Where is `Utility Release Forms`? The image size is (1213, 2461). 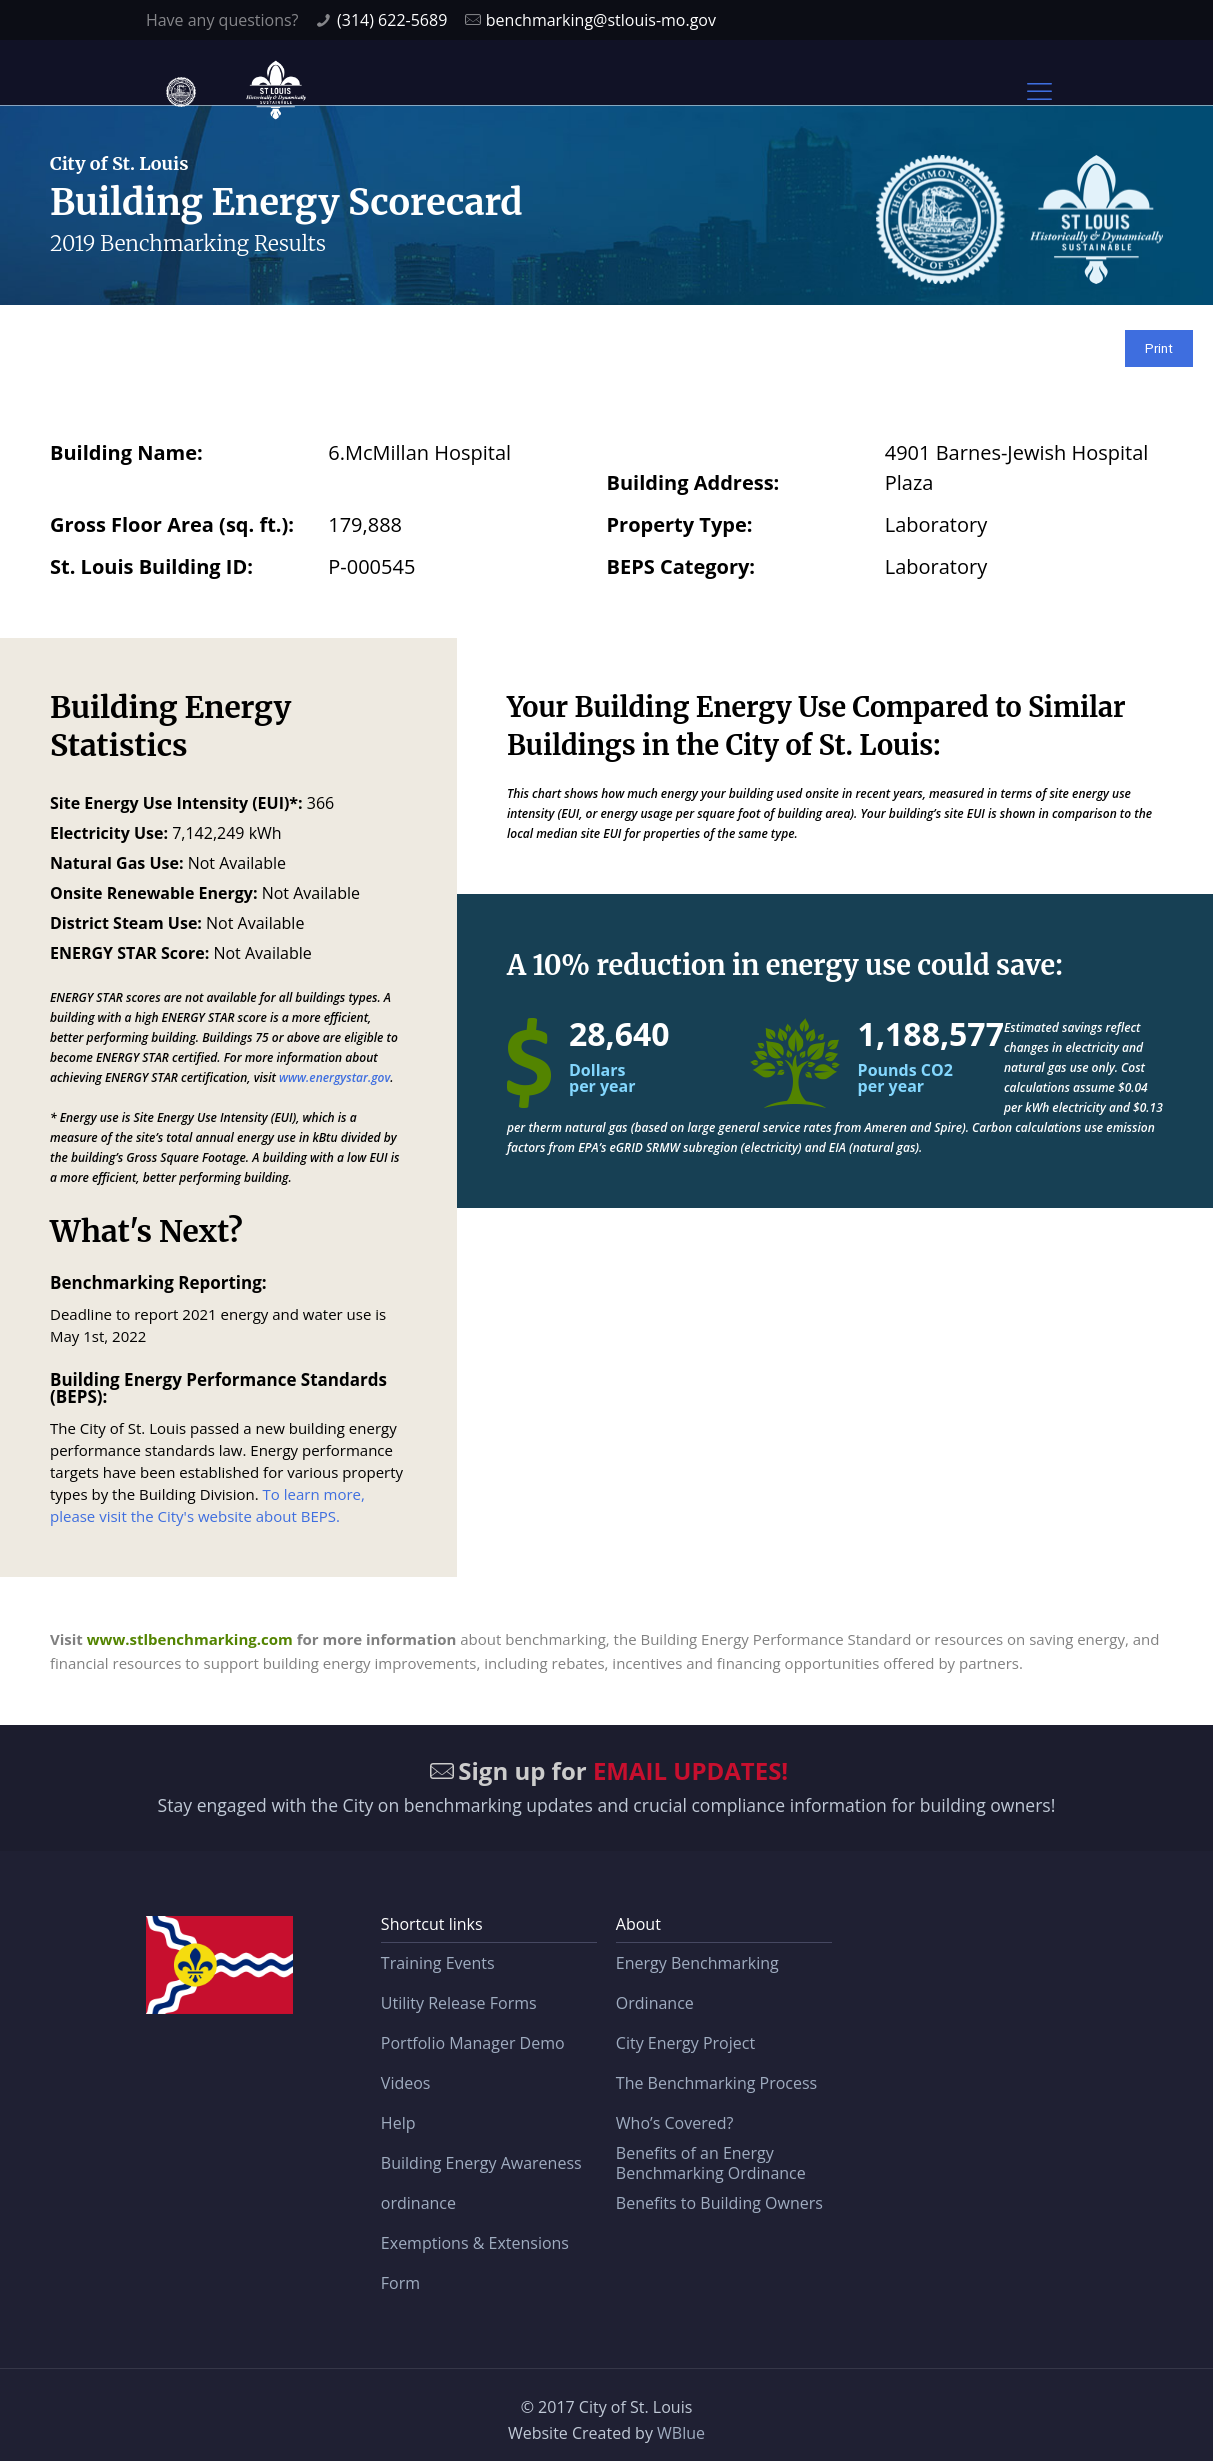
Utility Release Forms is located at coordinates (459, 2003).